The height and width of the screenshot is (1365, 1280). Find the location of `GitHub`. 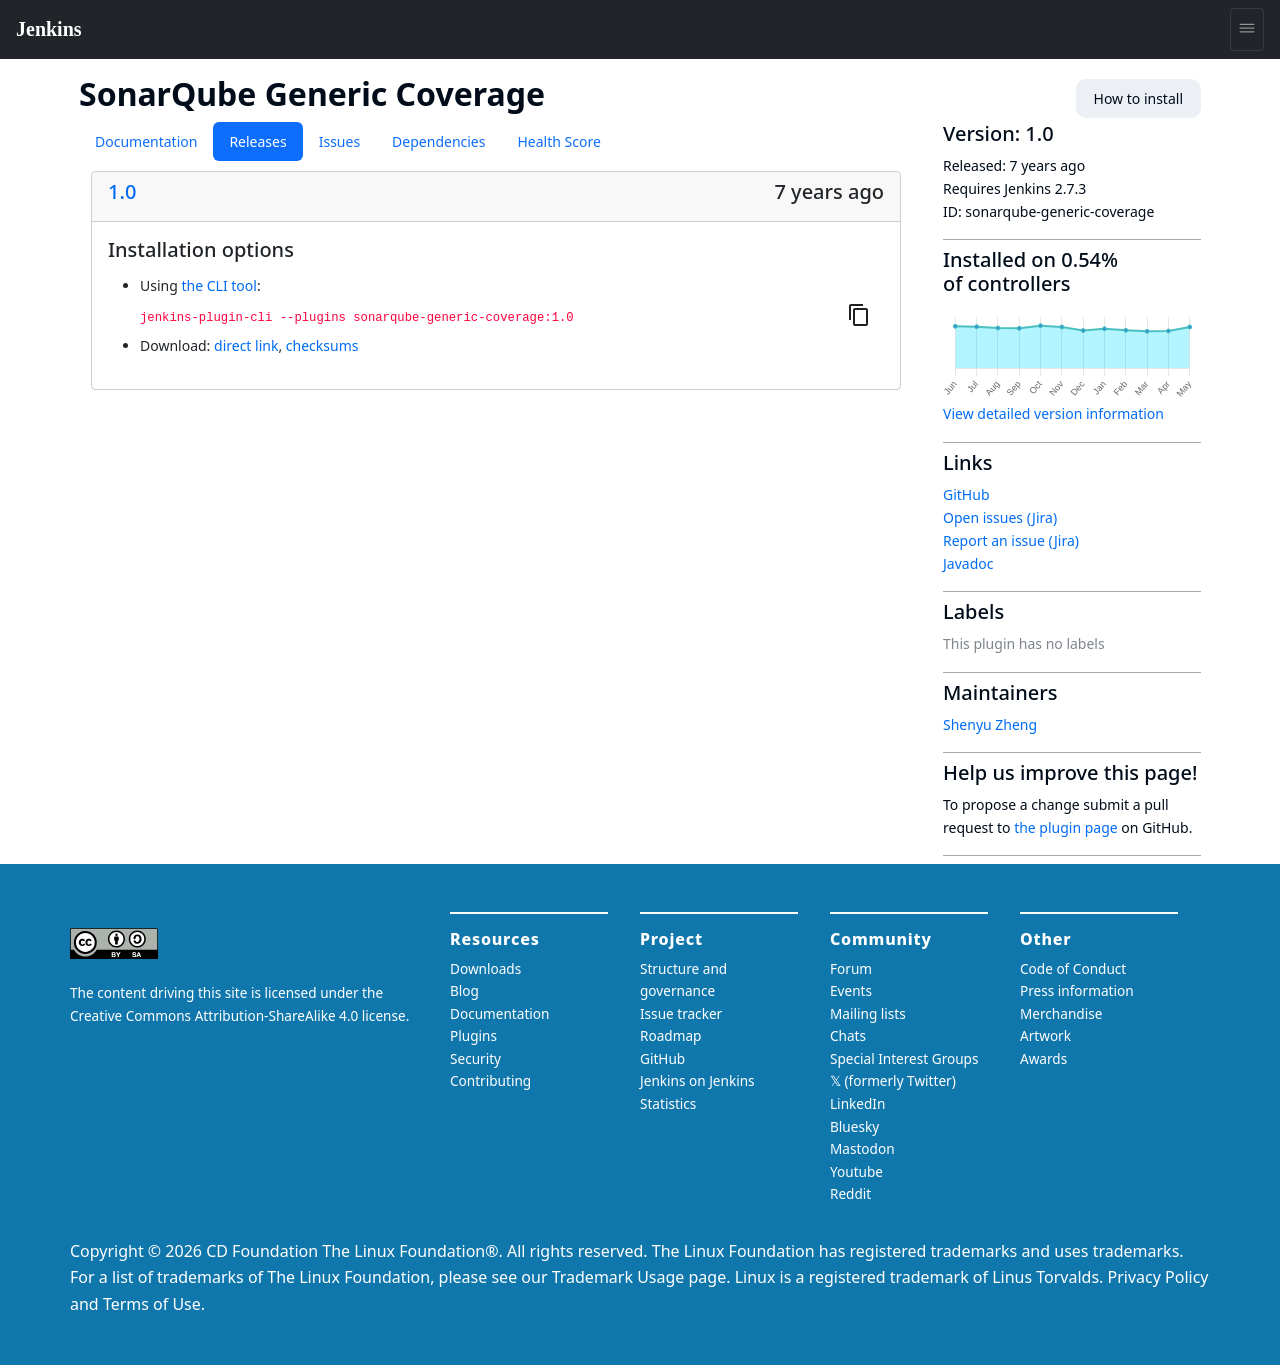

GitHub is located at coordinates (966, 494).